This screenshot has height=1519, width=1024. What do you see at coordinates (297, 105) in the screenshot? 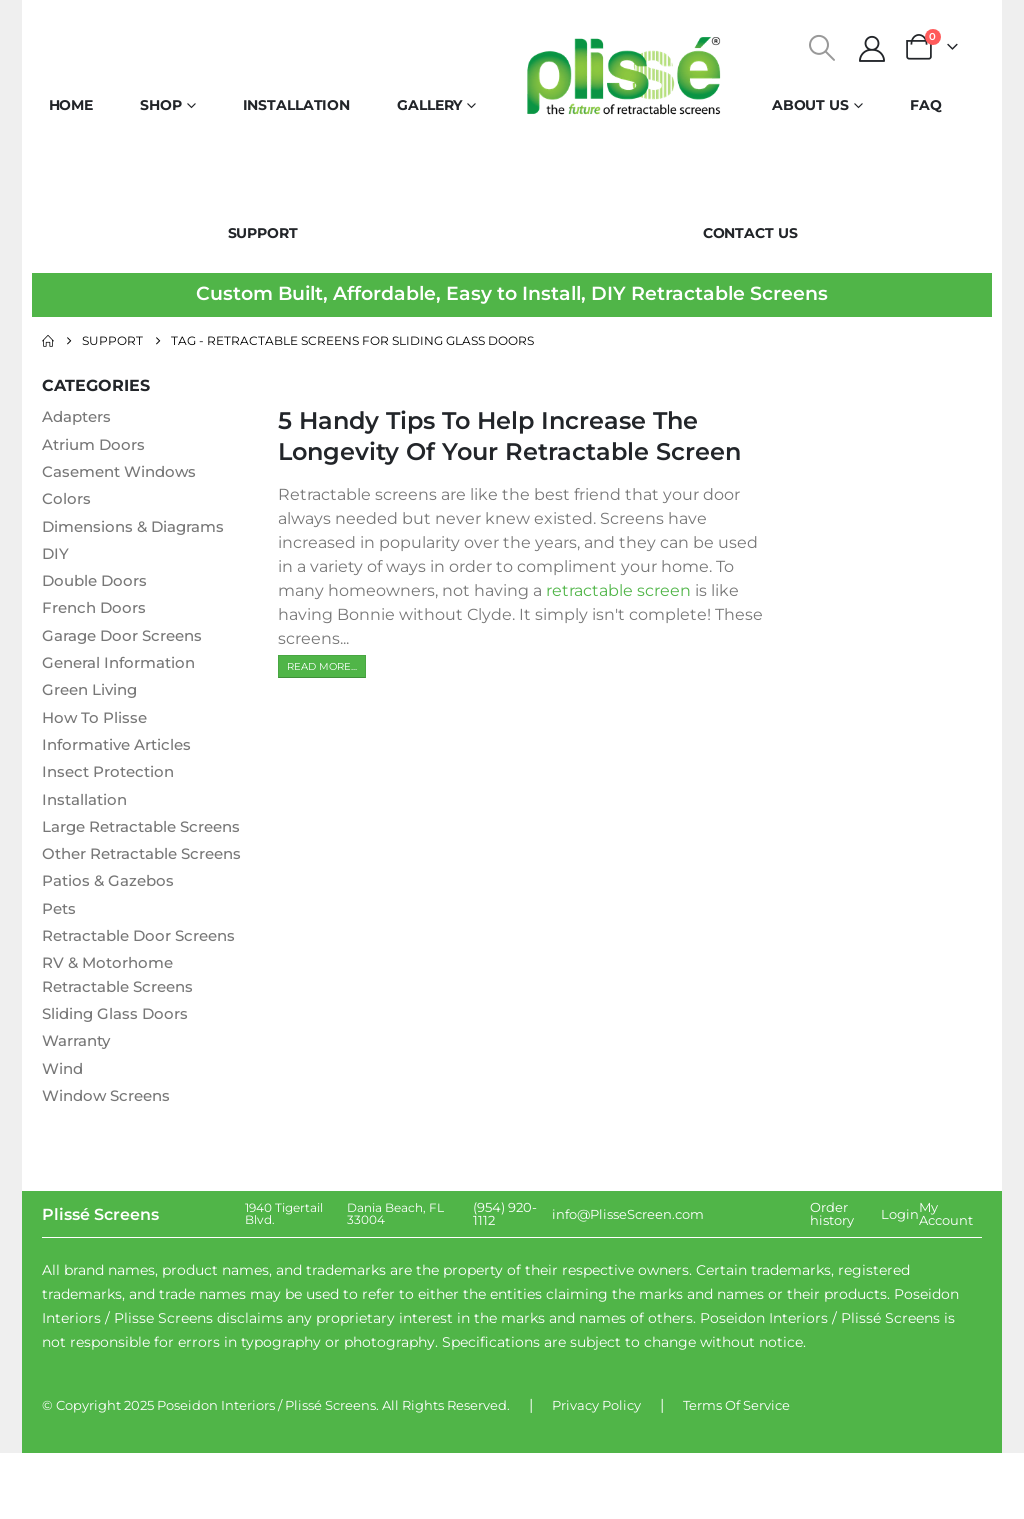
I see `Installation` at bounding box center [297, 105].